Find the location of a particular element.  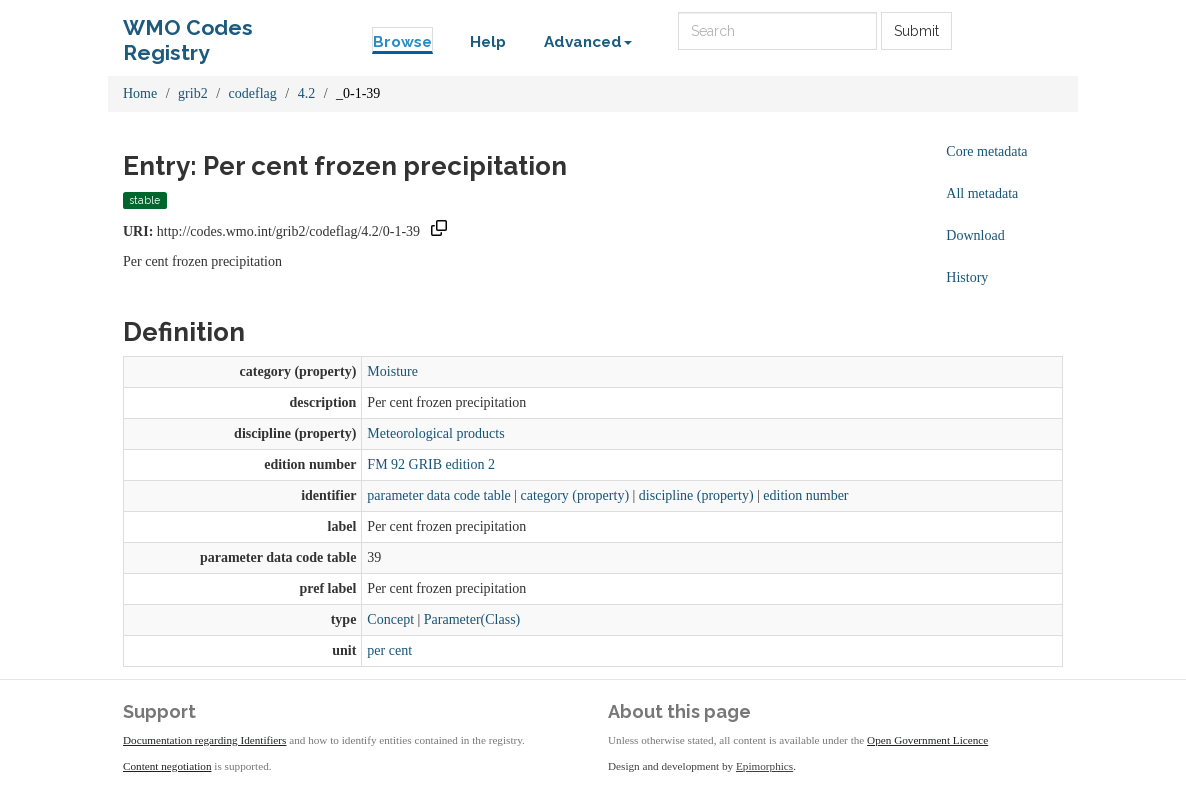

edition number is located at coordinates (805, 495).